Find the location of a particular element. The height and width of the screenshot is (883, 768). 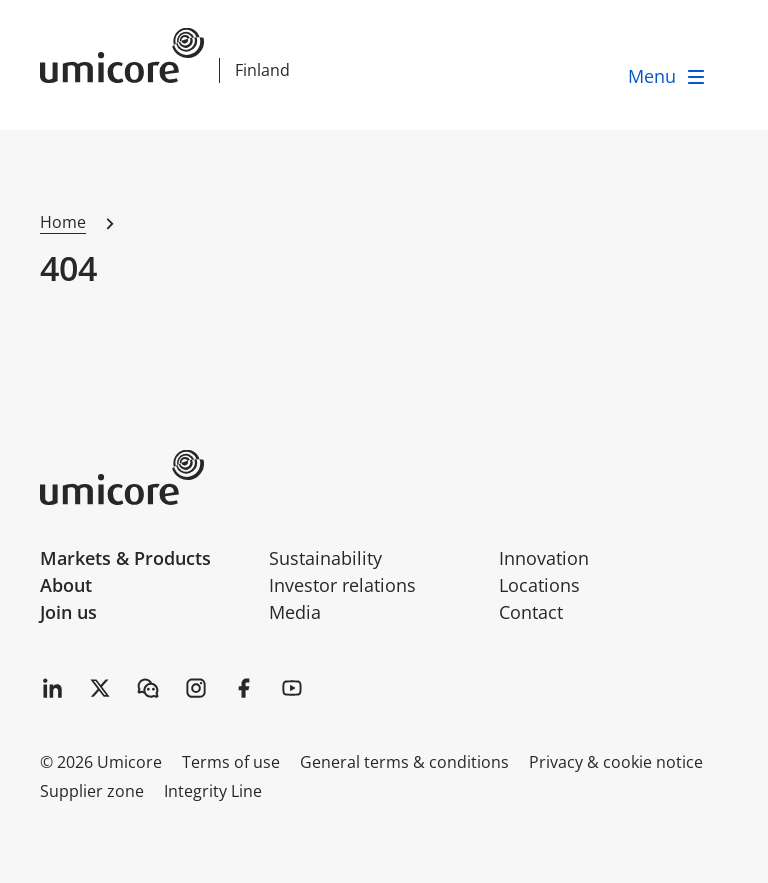

Markets & Products is located at coordinates (125, 558).